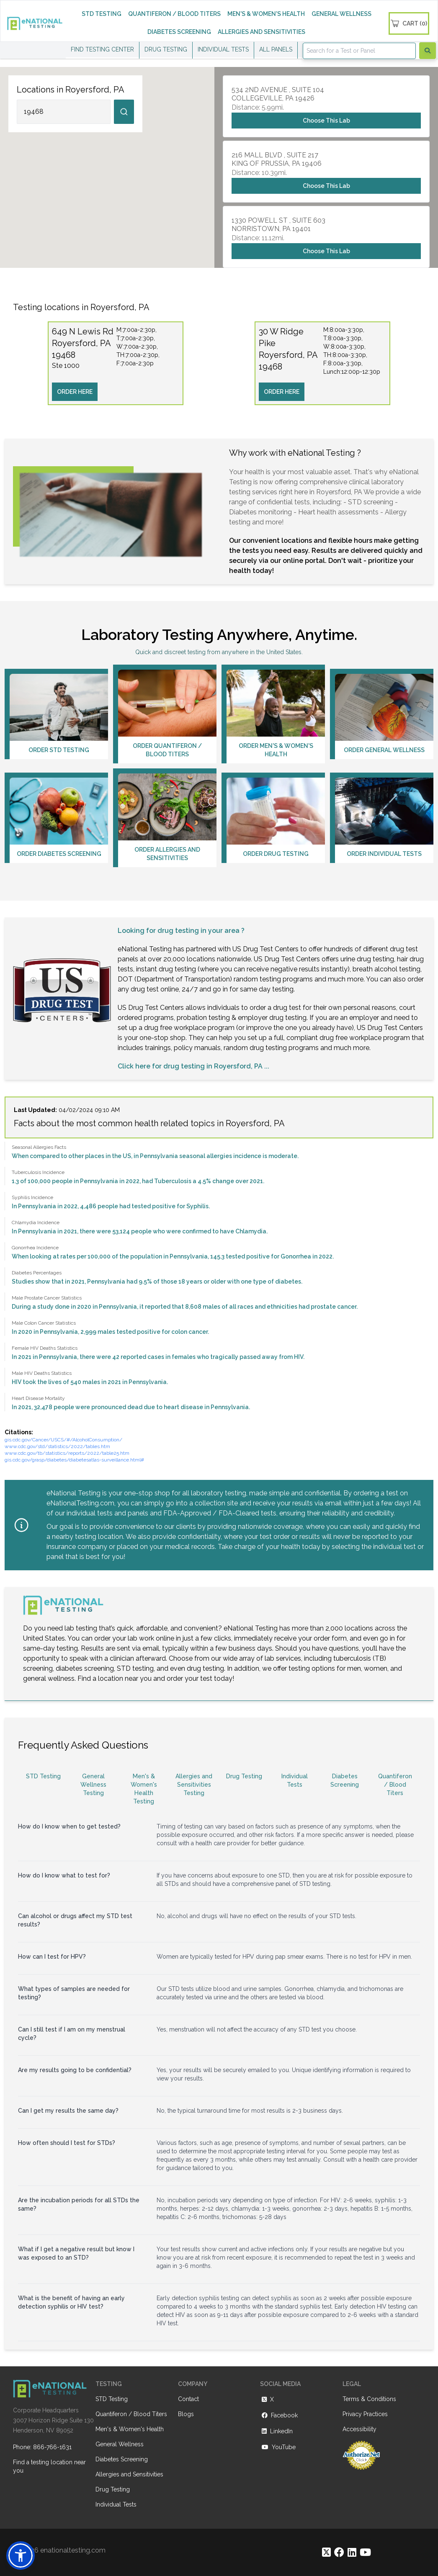  What do you see at coordinates (352, 2552) in the screenshot?
I see `[https://www.linkedin.com/company/enational-testing]` at bounding box center [352, 2552].